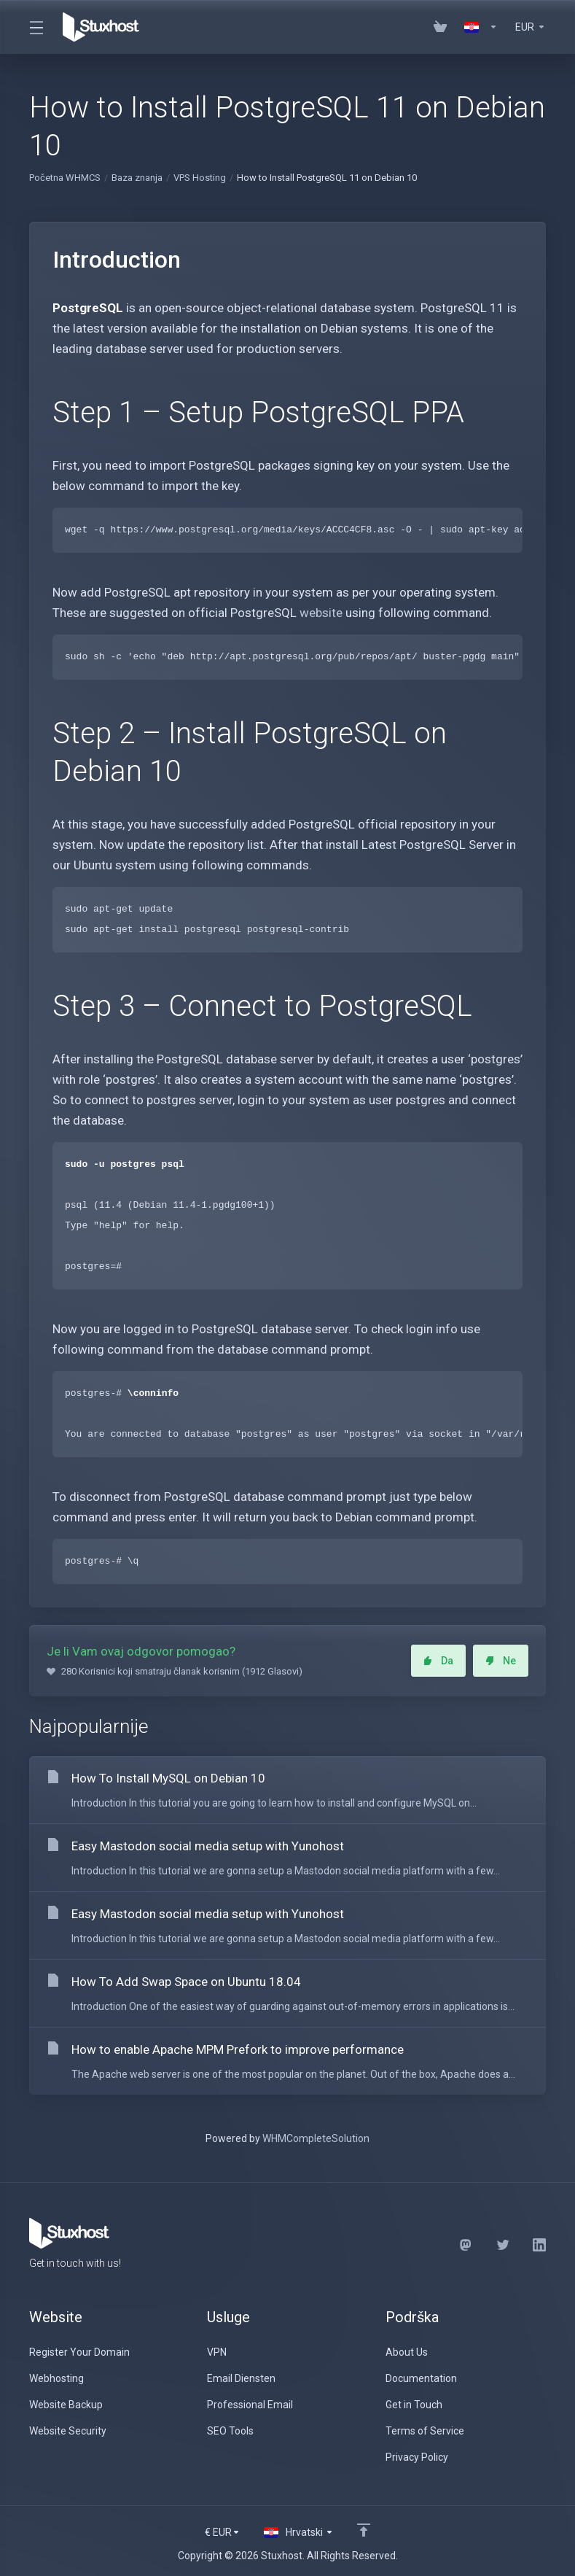  I want to click on Da, so click(438, 1661).